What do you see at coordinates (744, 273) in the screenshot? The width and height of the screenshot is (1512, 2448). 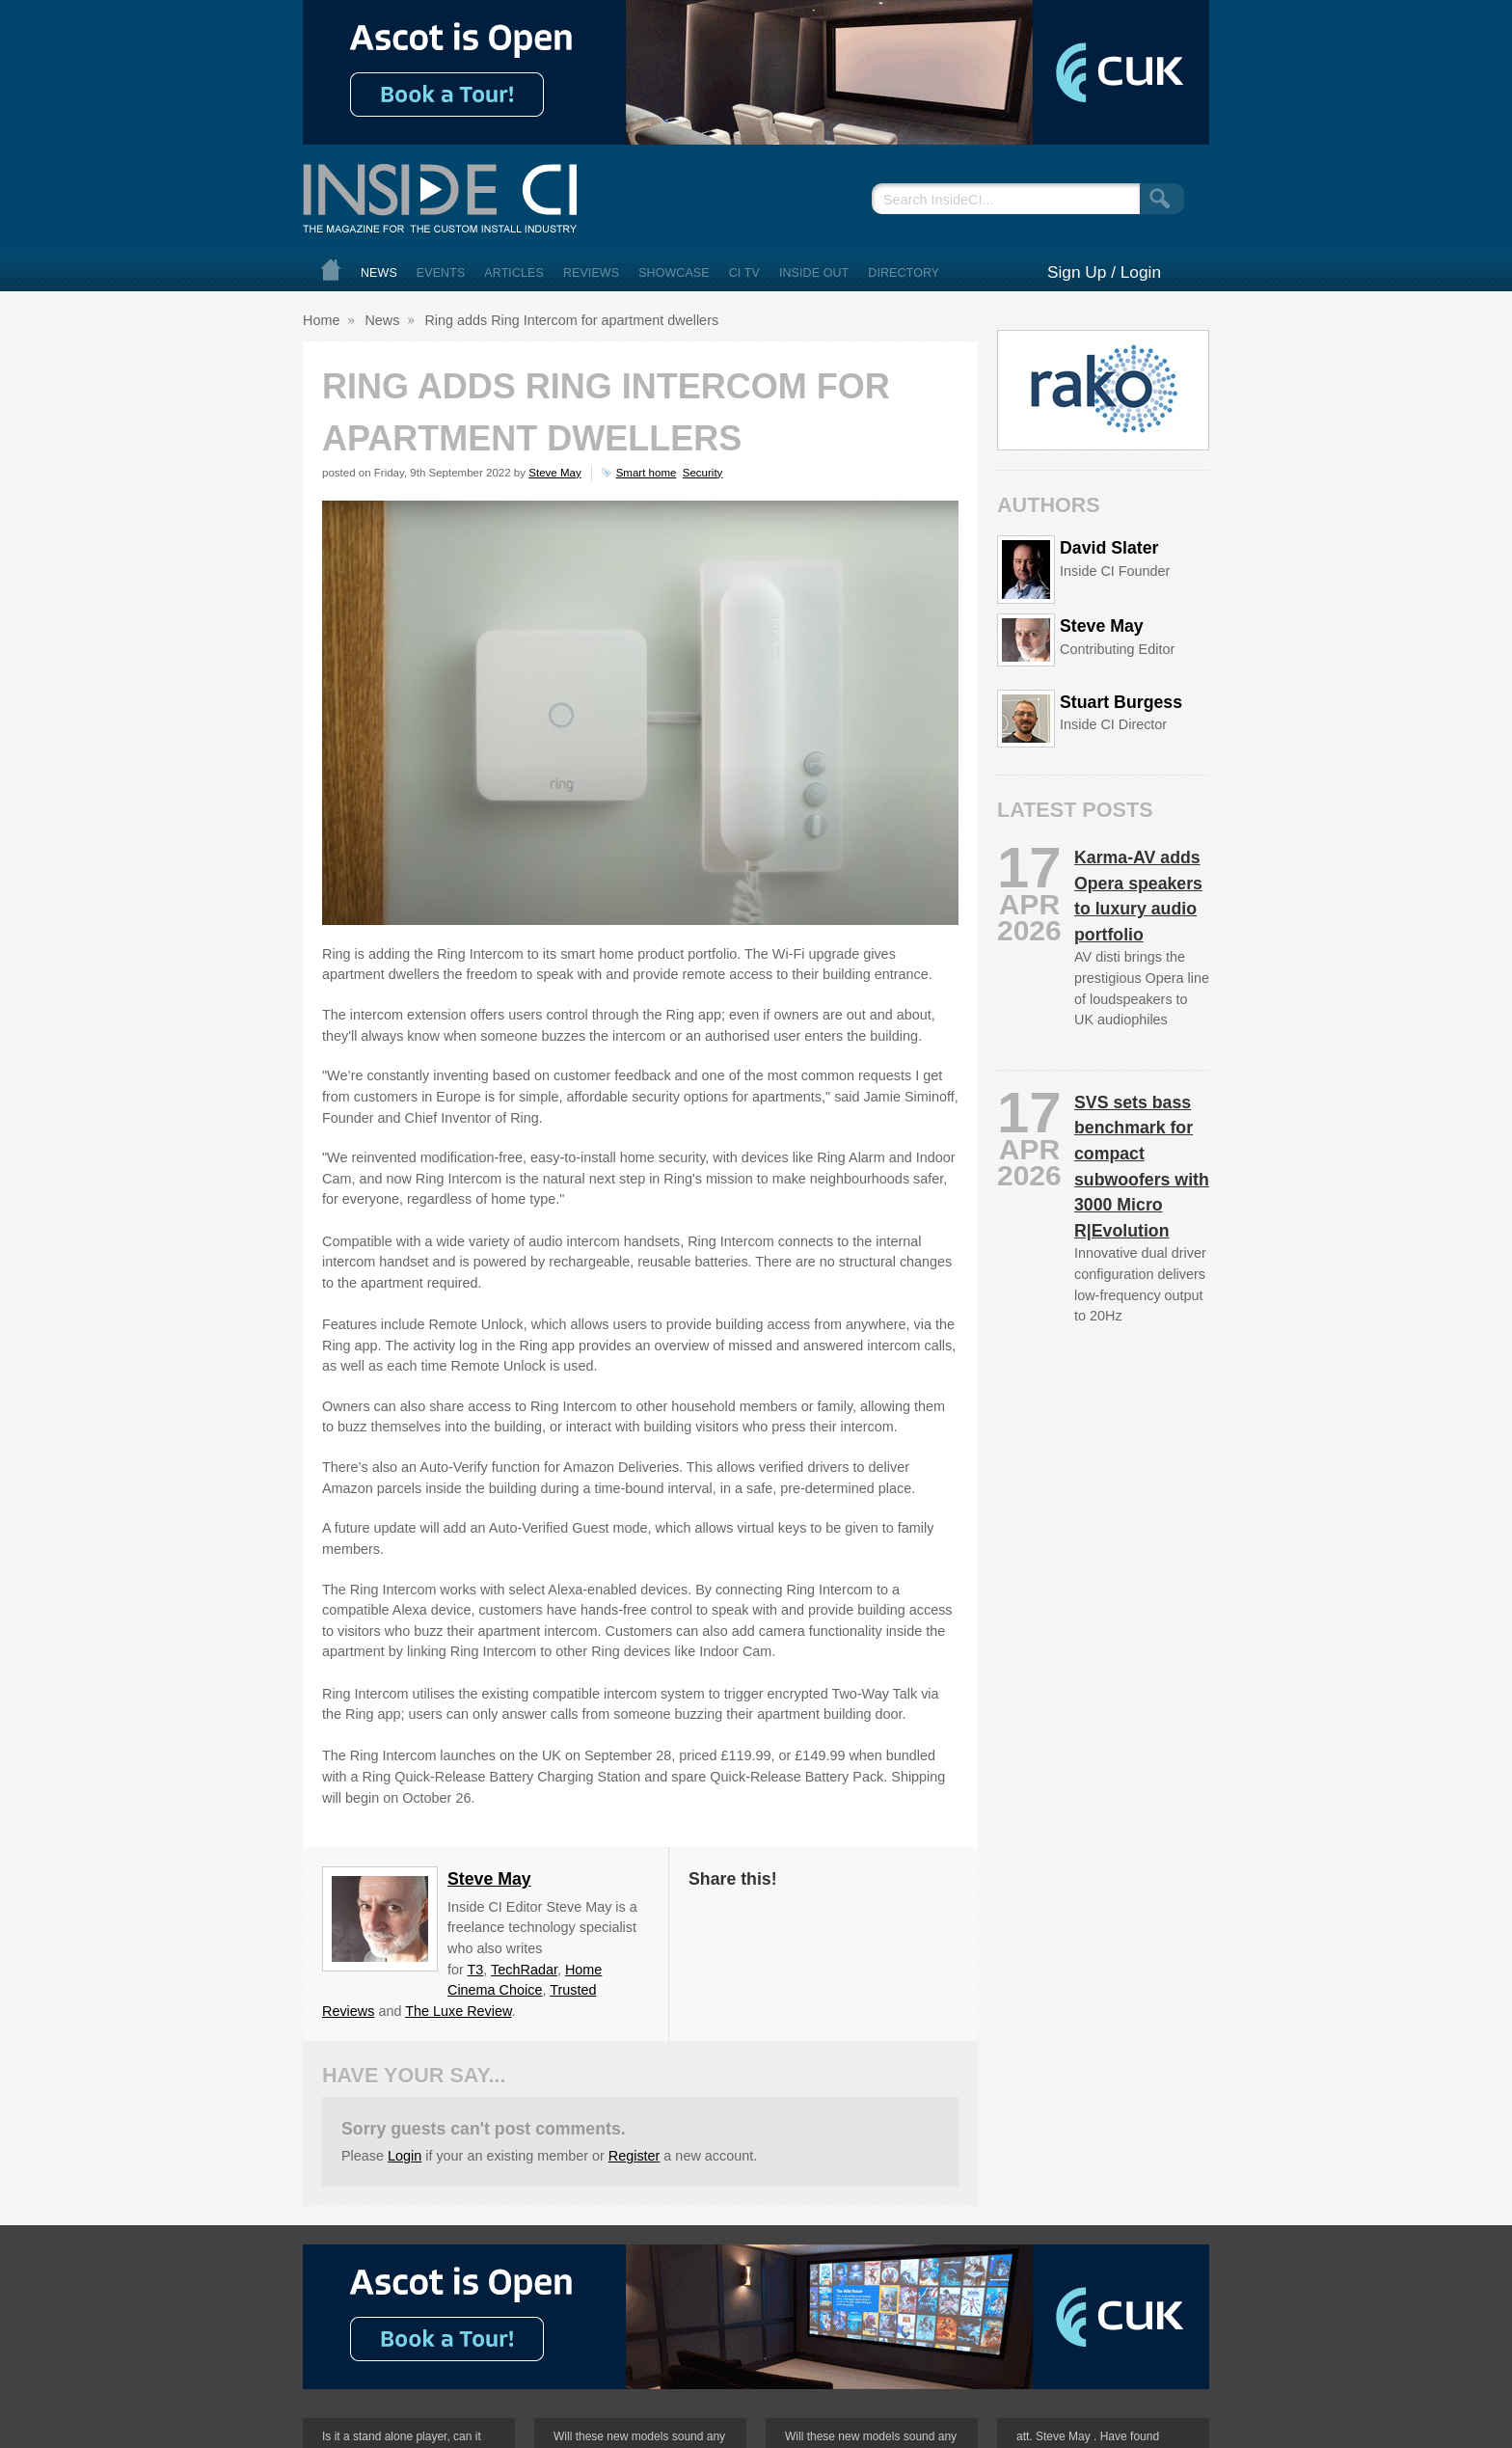 I see `CI TV` at bounding box center [744, 273].